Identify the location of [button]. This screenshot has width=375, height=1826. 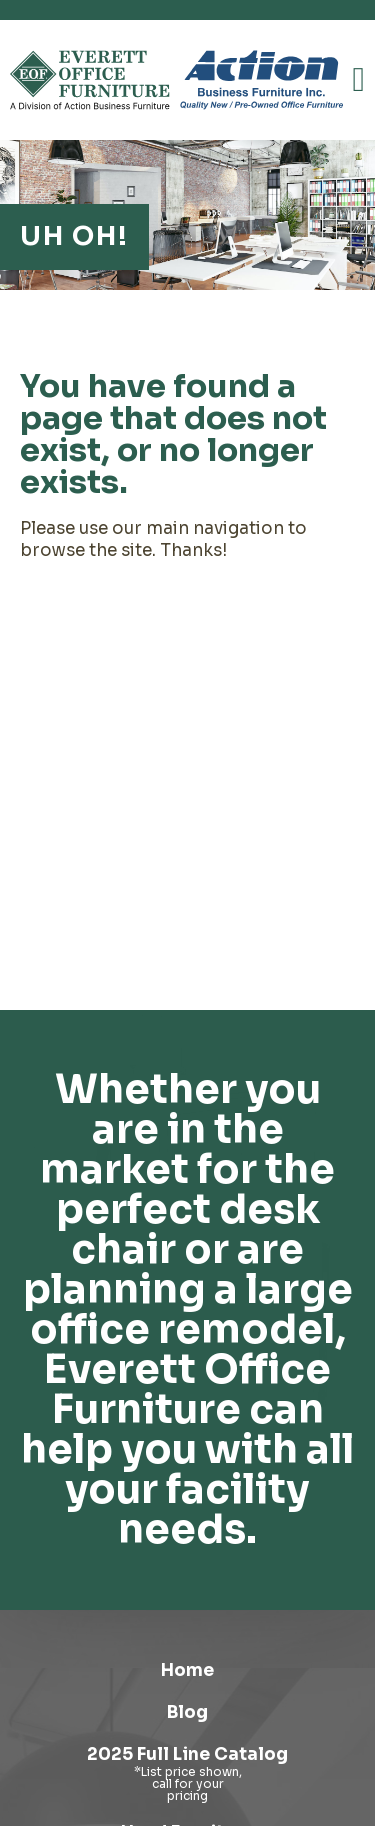
(359, 80).